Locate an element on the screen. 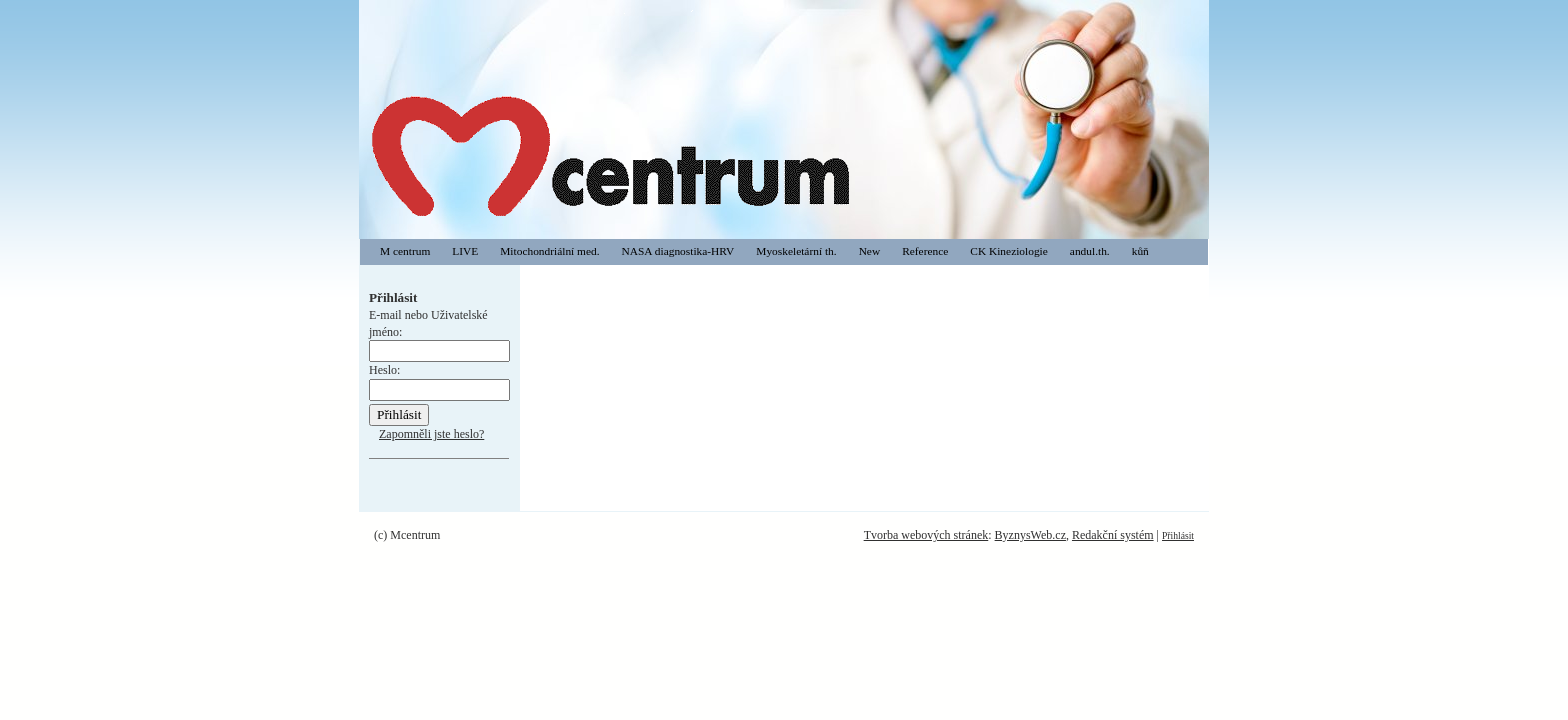 This screenshot has width=1568, height=720. Zapomněli jste heslo? is located at coordinates (431, 434).